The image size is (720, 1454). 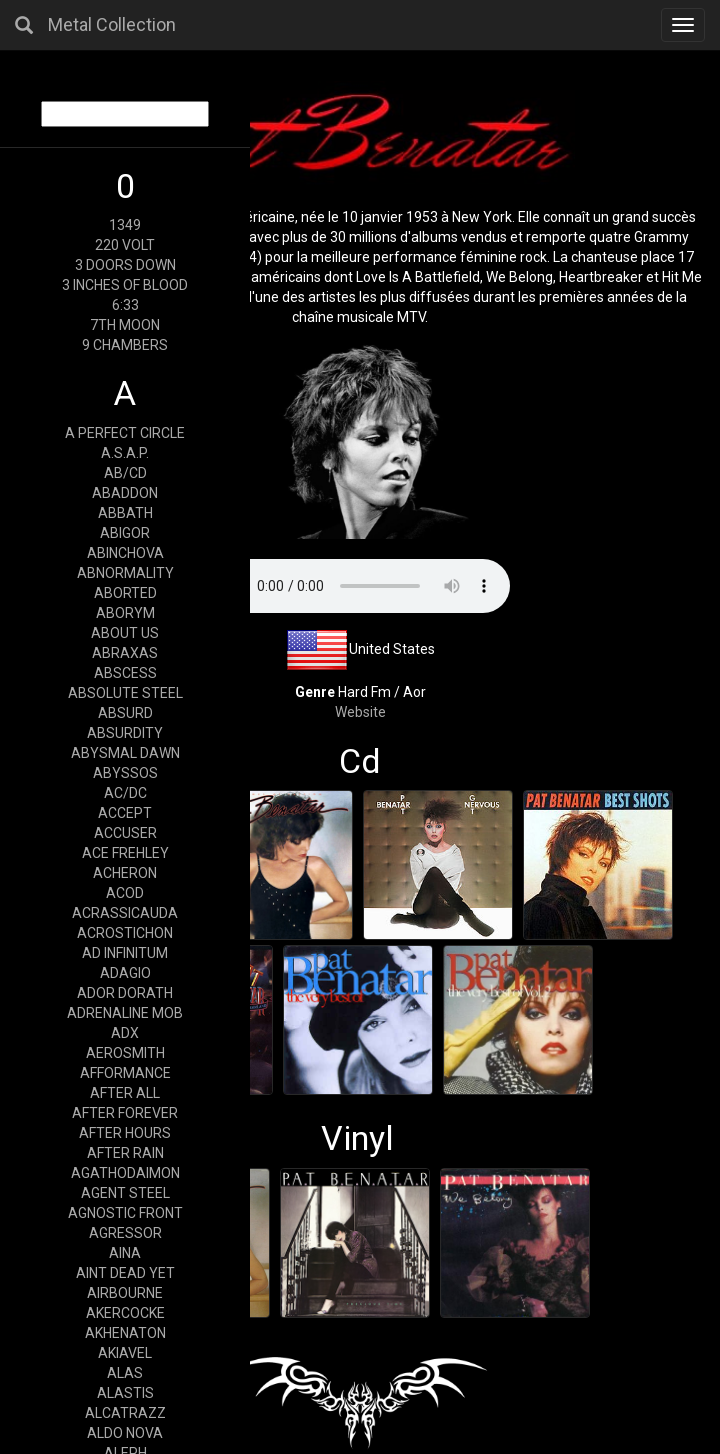 I want to click on AEROSMITH, so click(x=125, y=1053).